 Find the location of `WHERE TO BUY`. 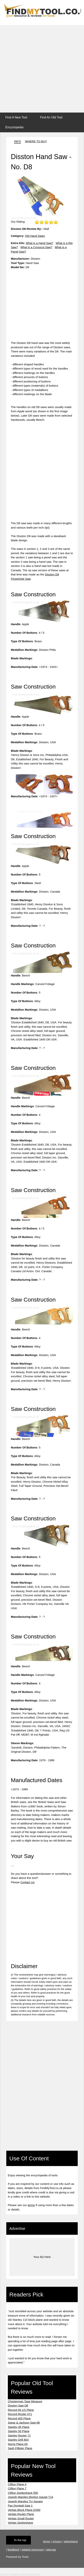

WHERE TO BUY is located at coordinates (36, 141).